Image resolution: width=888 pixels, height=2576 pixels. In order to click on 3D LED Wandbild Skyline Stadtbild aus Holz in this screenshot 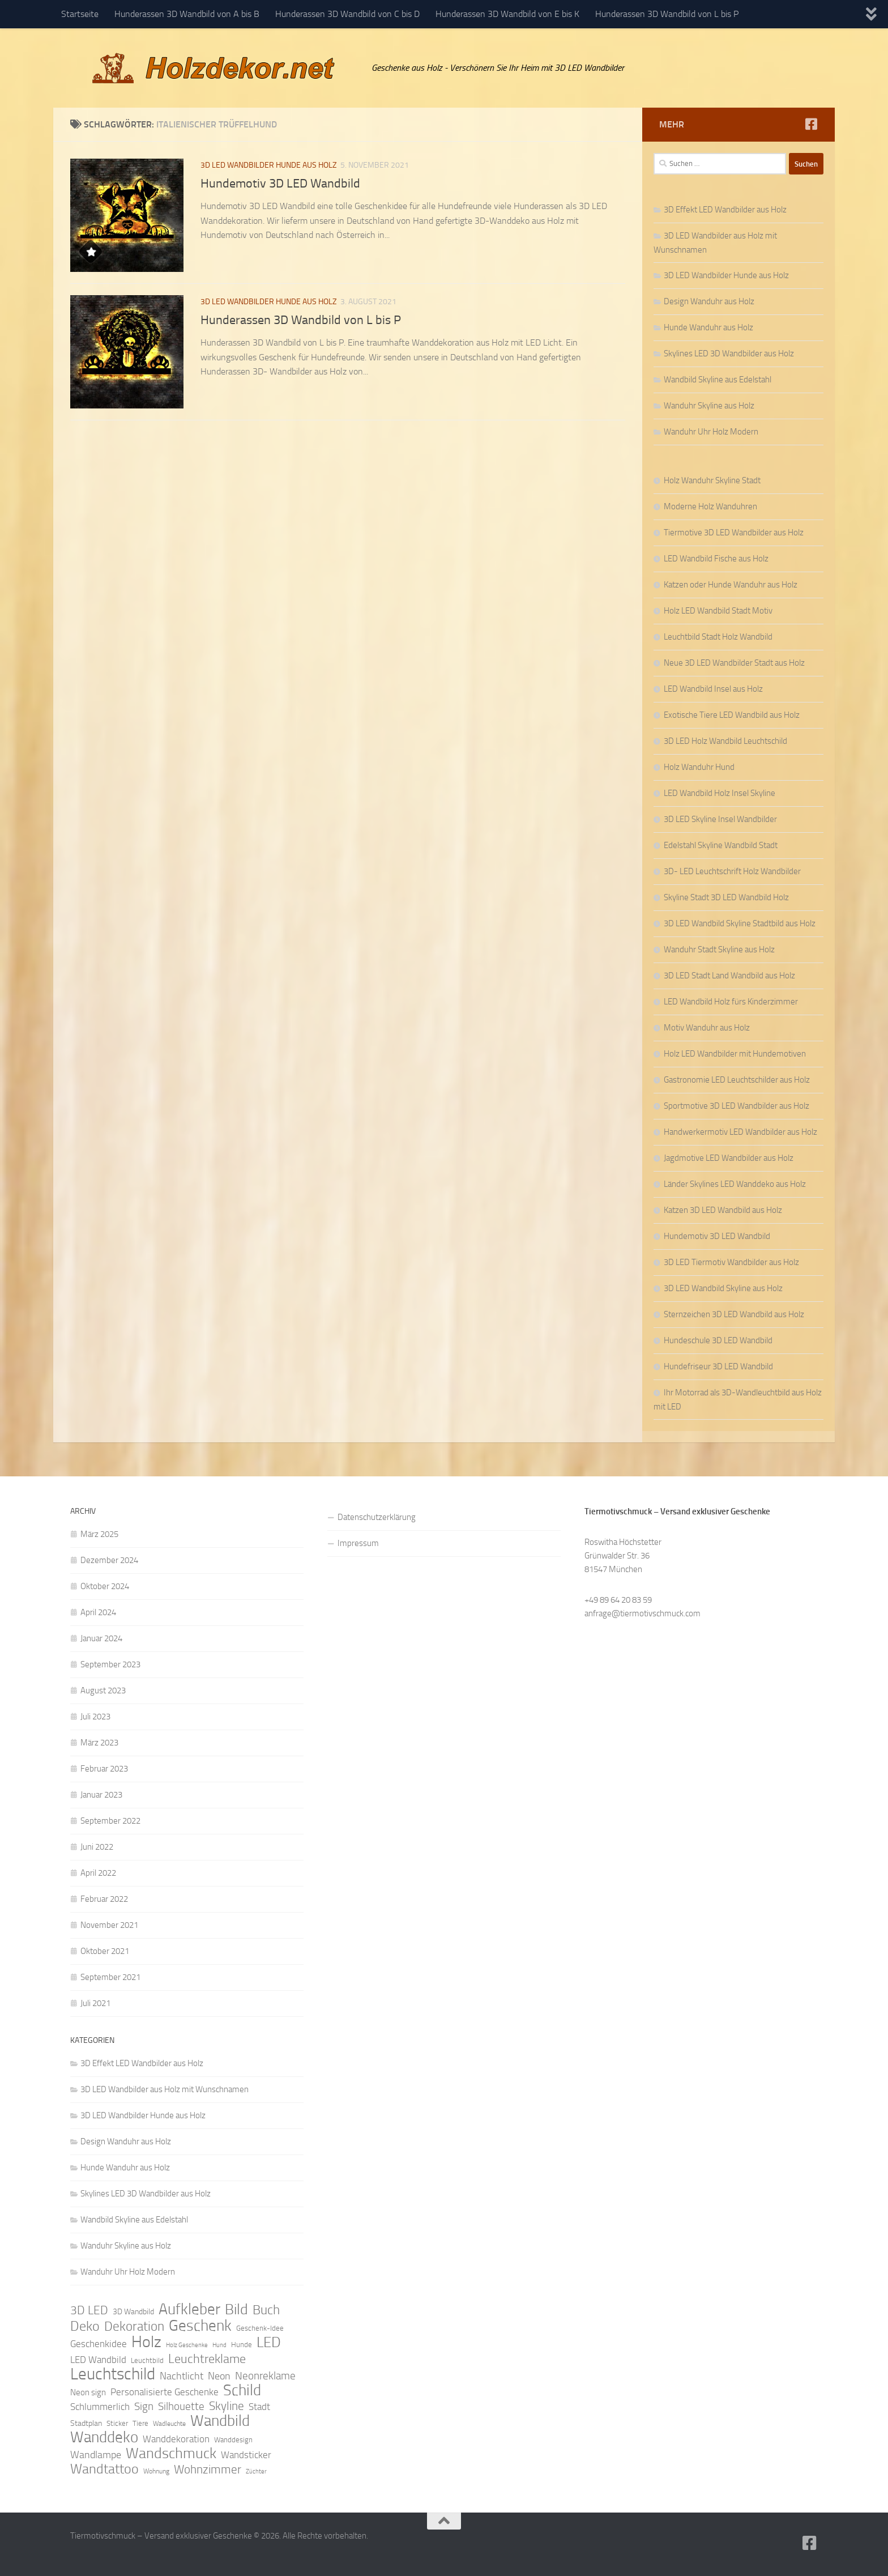, I will do `click(740, 923)`.